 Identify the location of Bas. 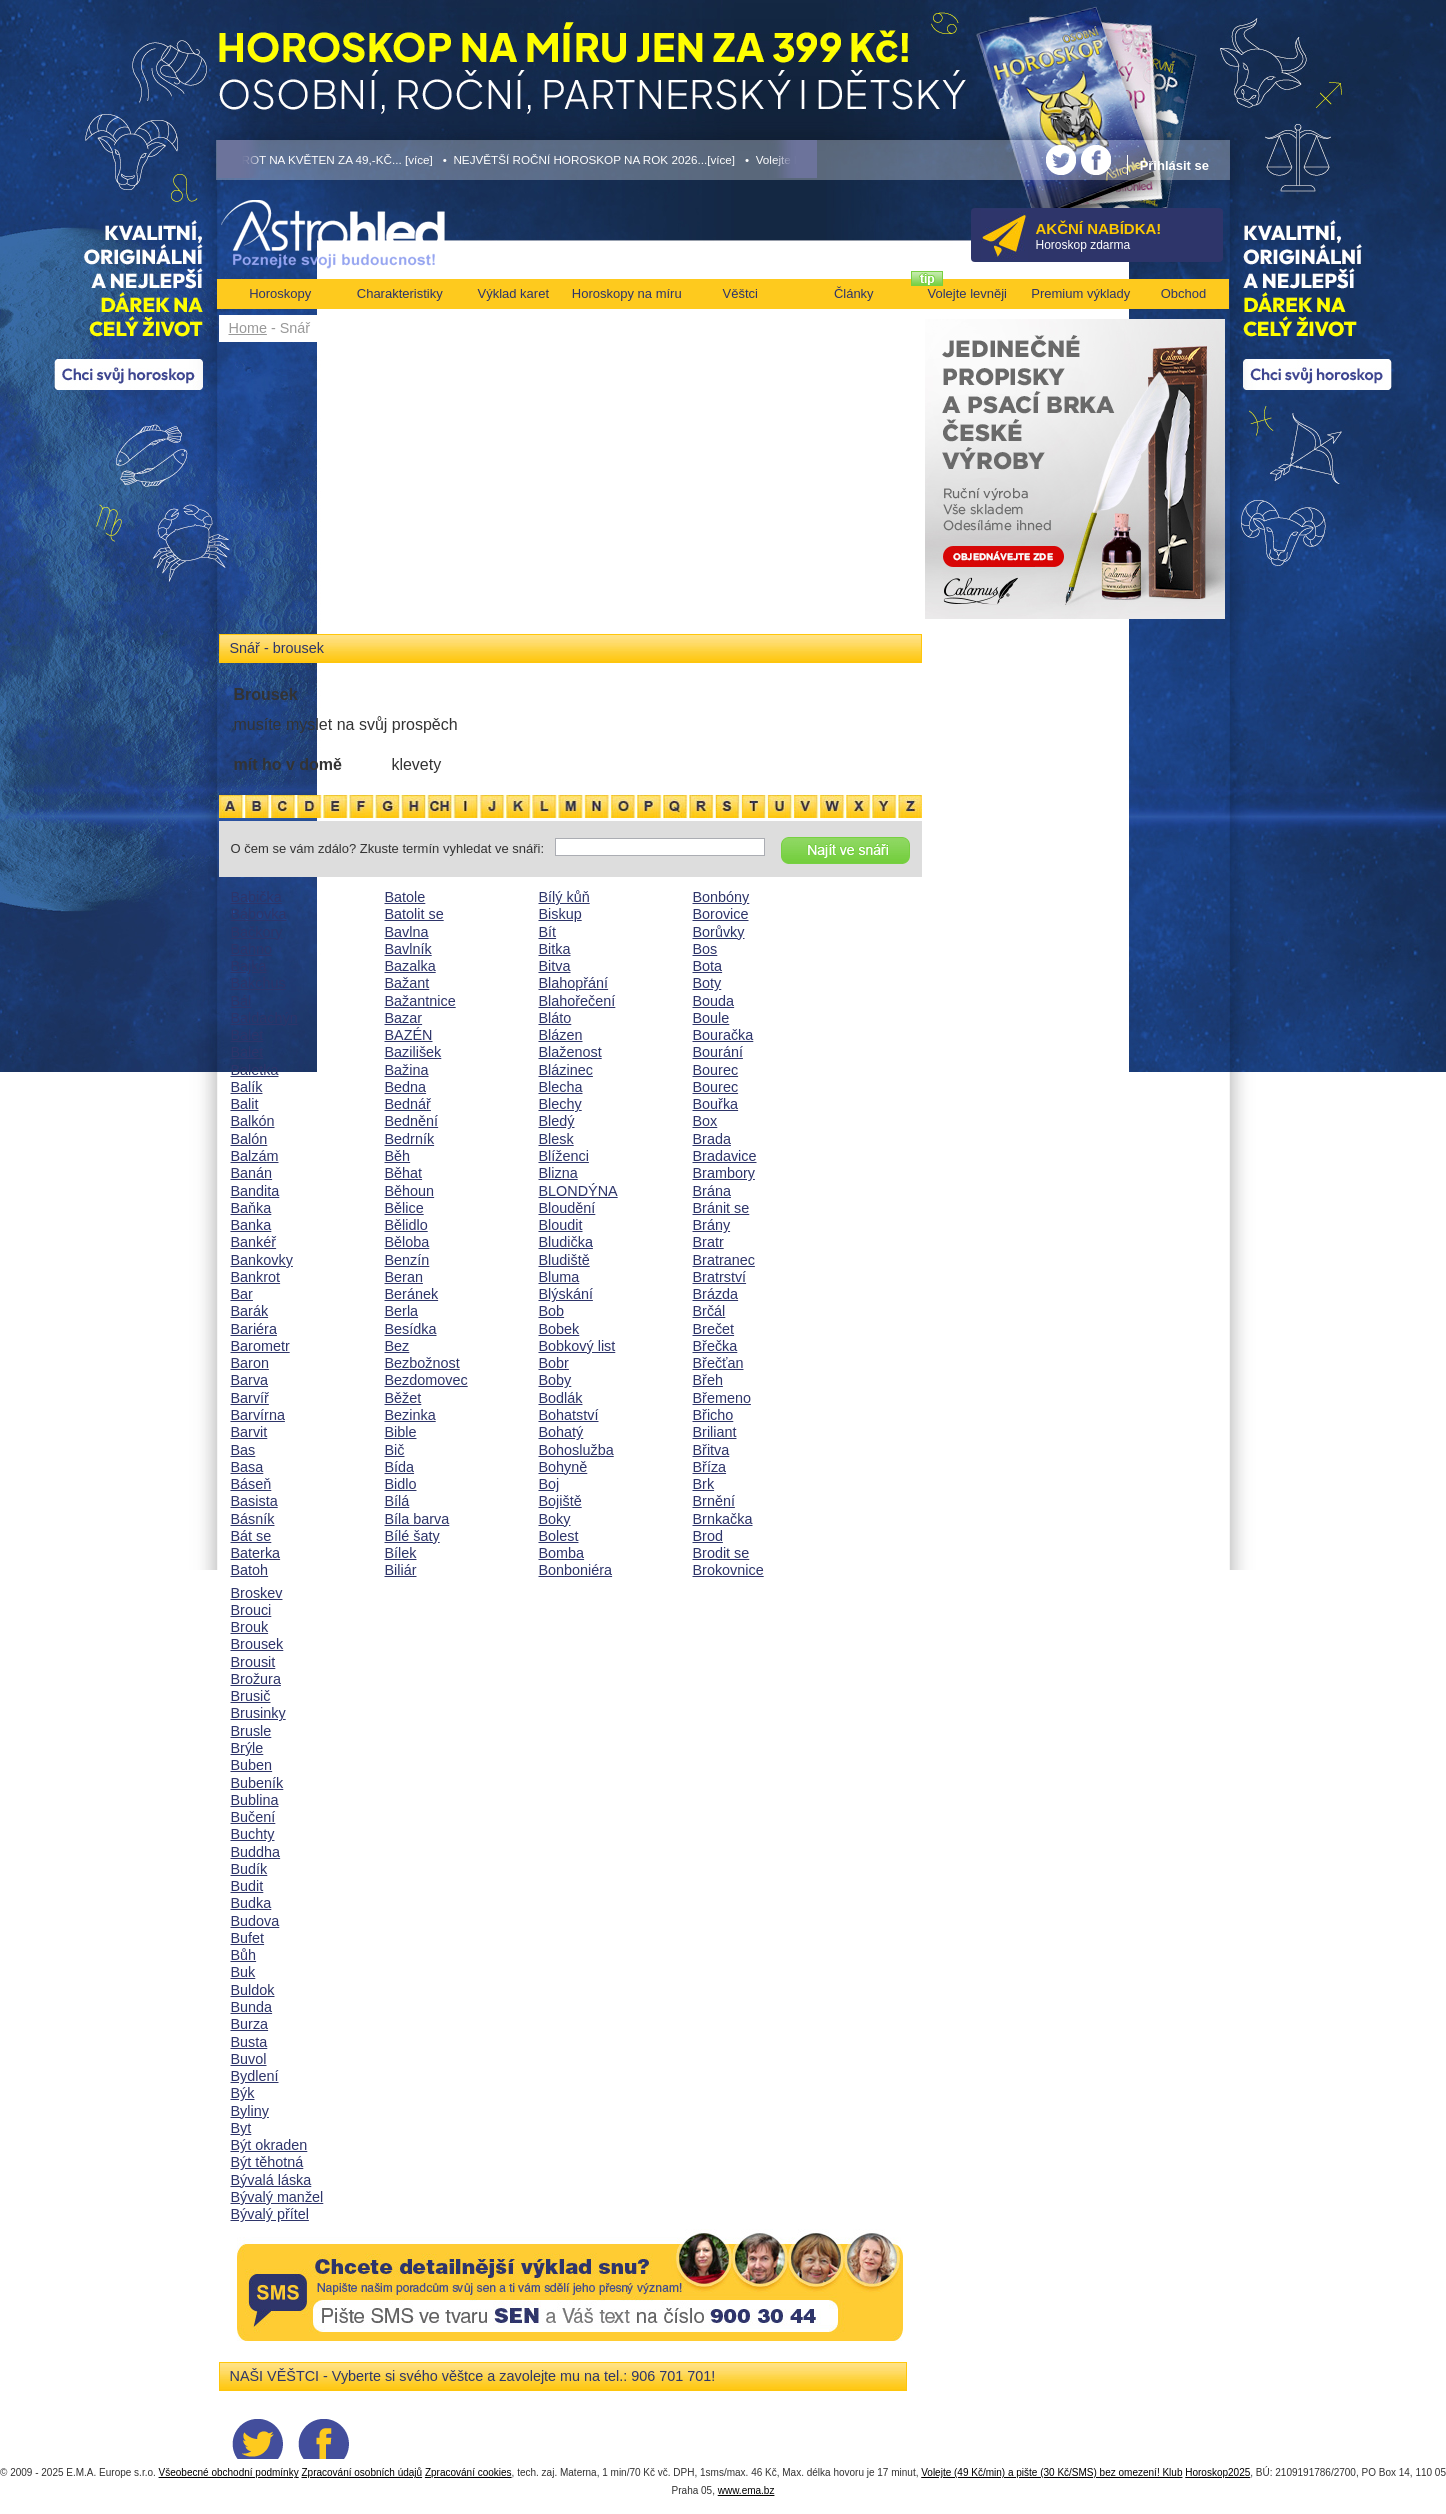
(243, 1450).